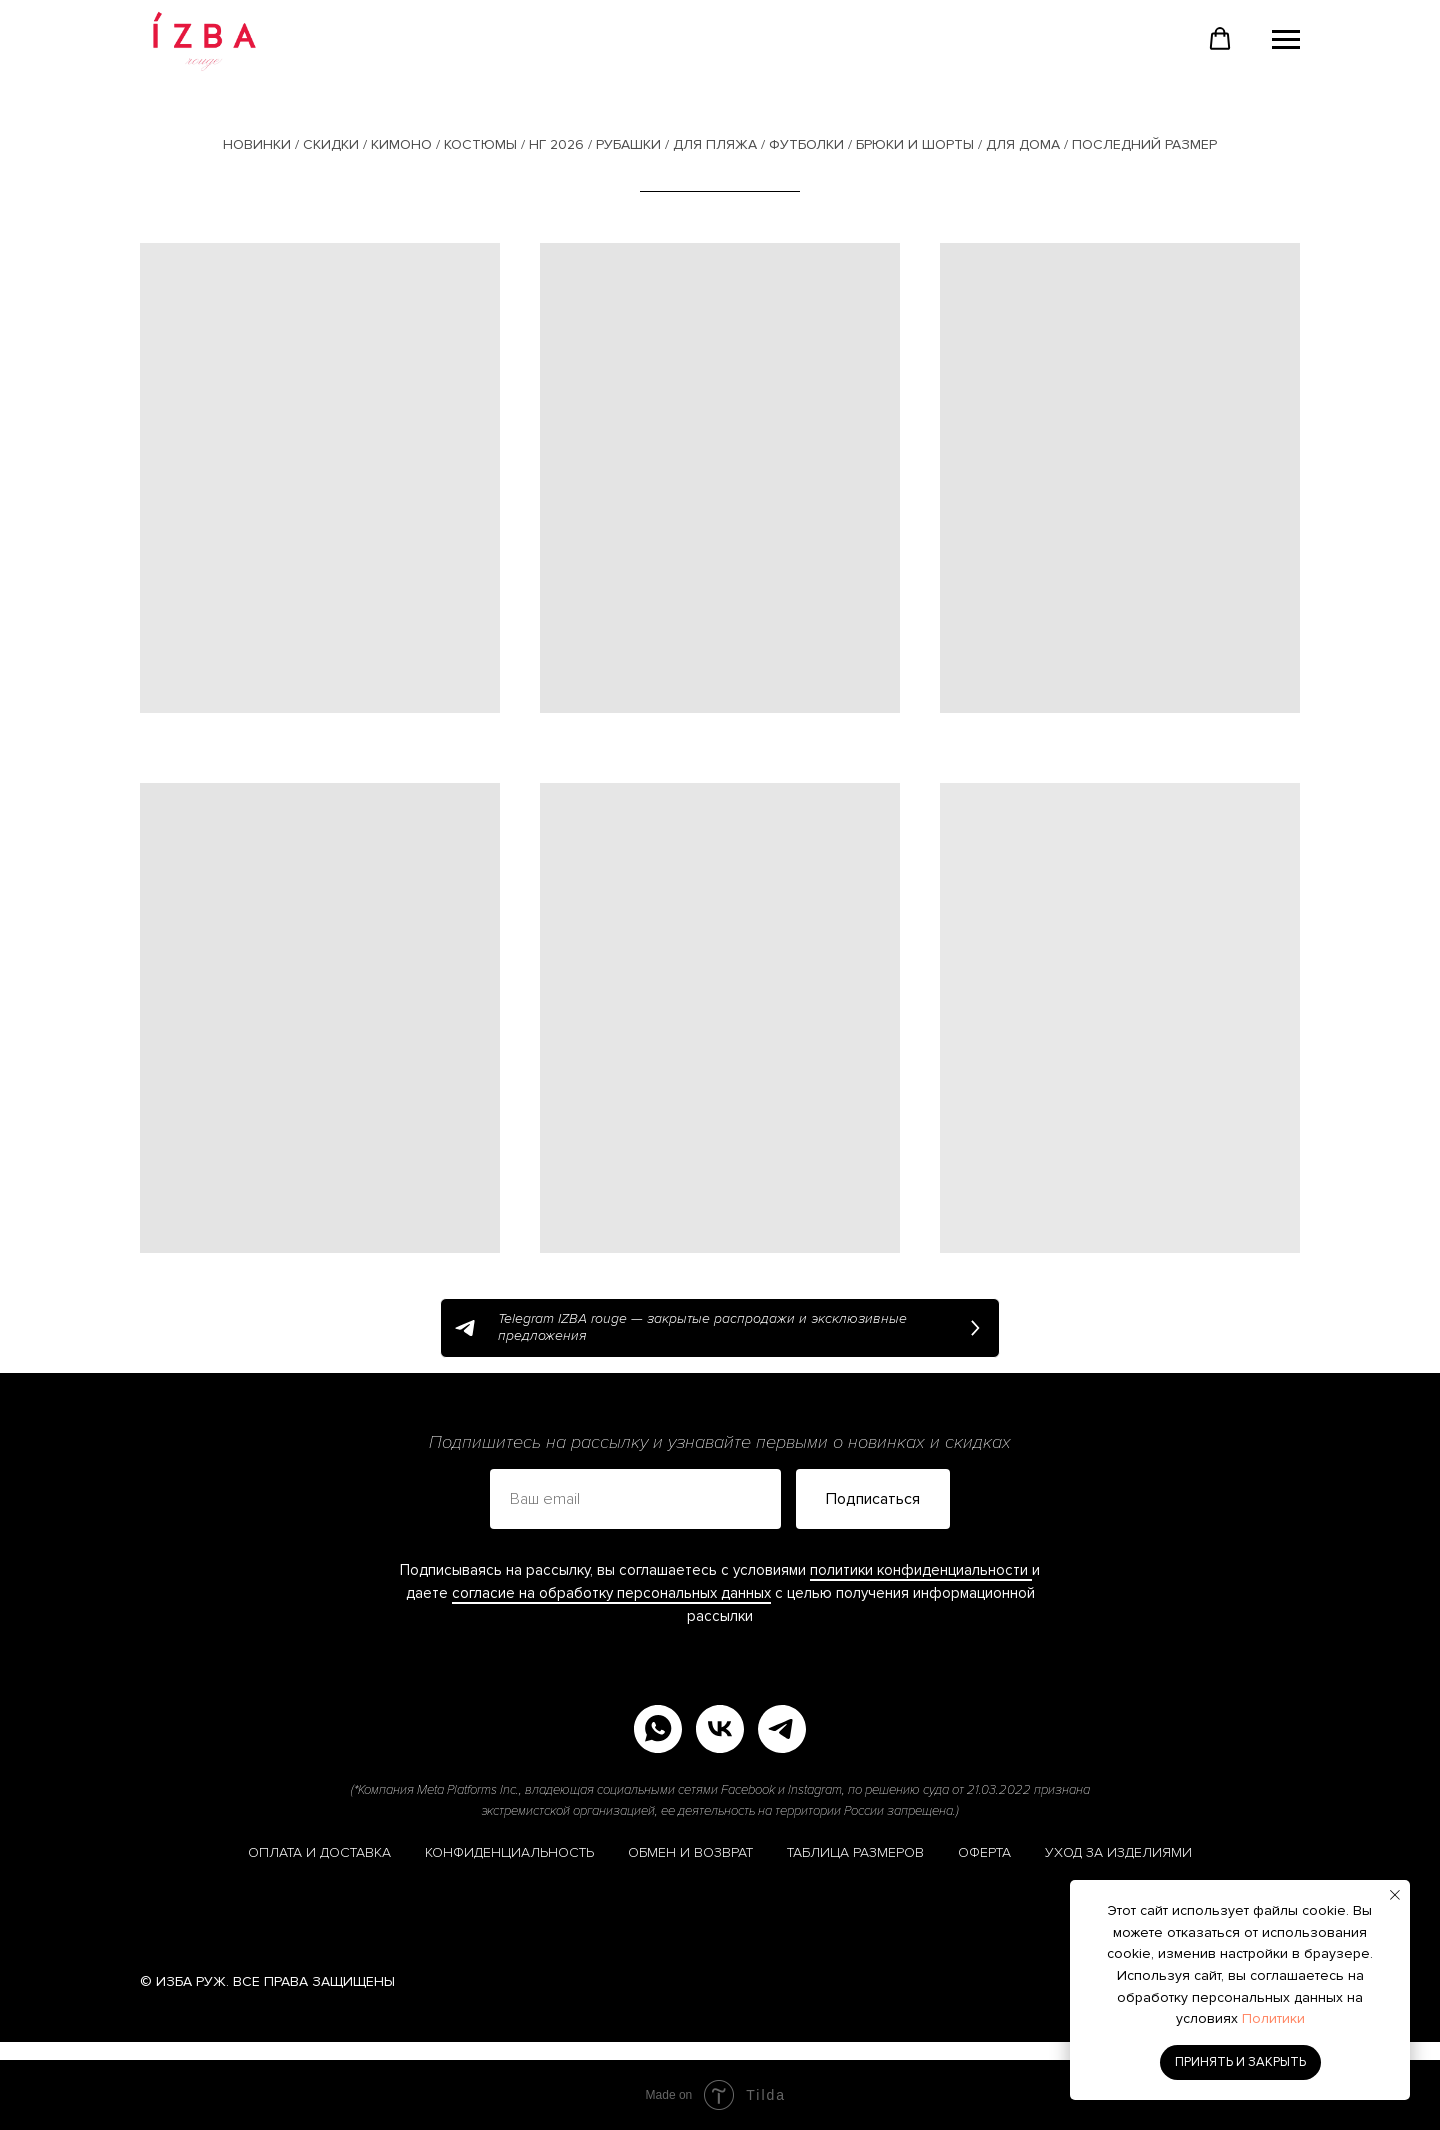 This screenshot has width=1440, height=2130. What do you see at coordinates (1395, 1895) in the screenshot?
I see `[Закрыть уведомление]` at bounding box center [1395, 1895].